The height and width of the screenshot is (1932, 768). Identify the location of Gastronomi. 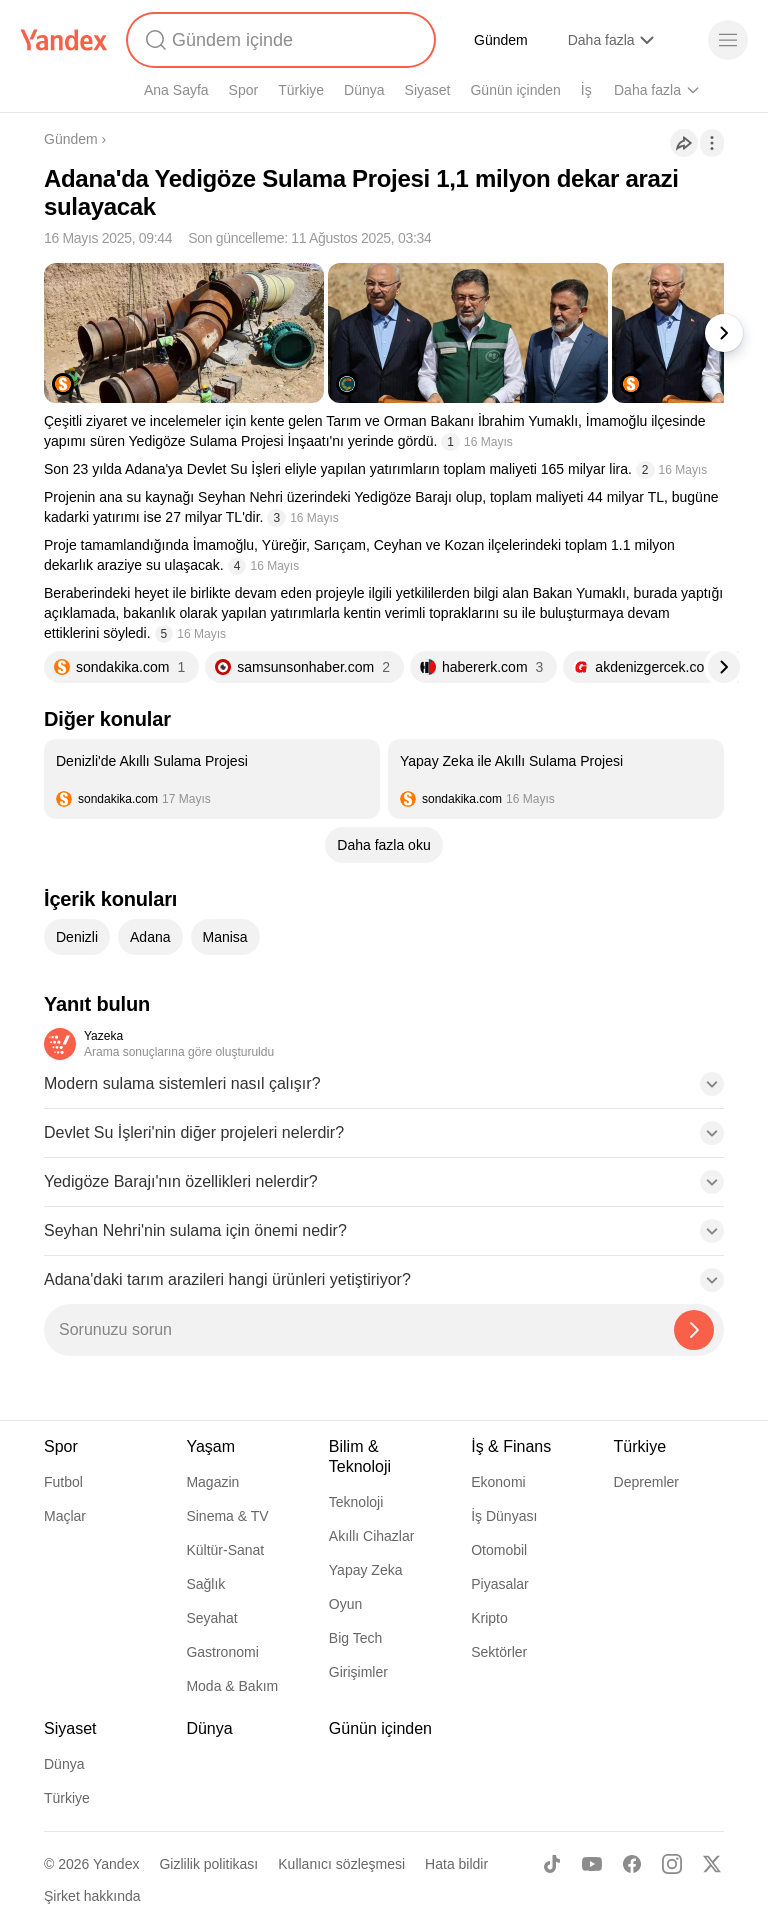
(222, 1652).